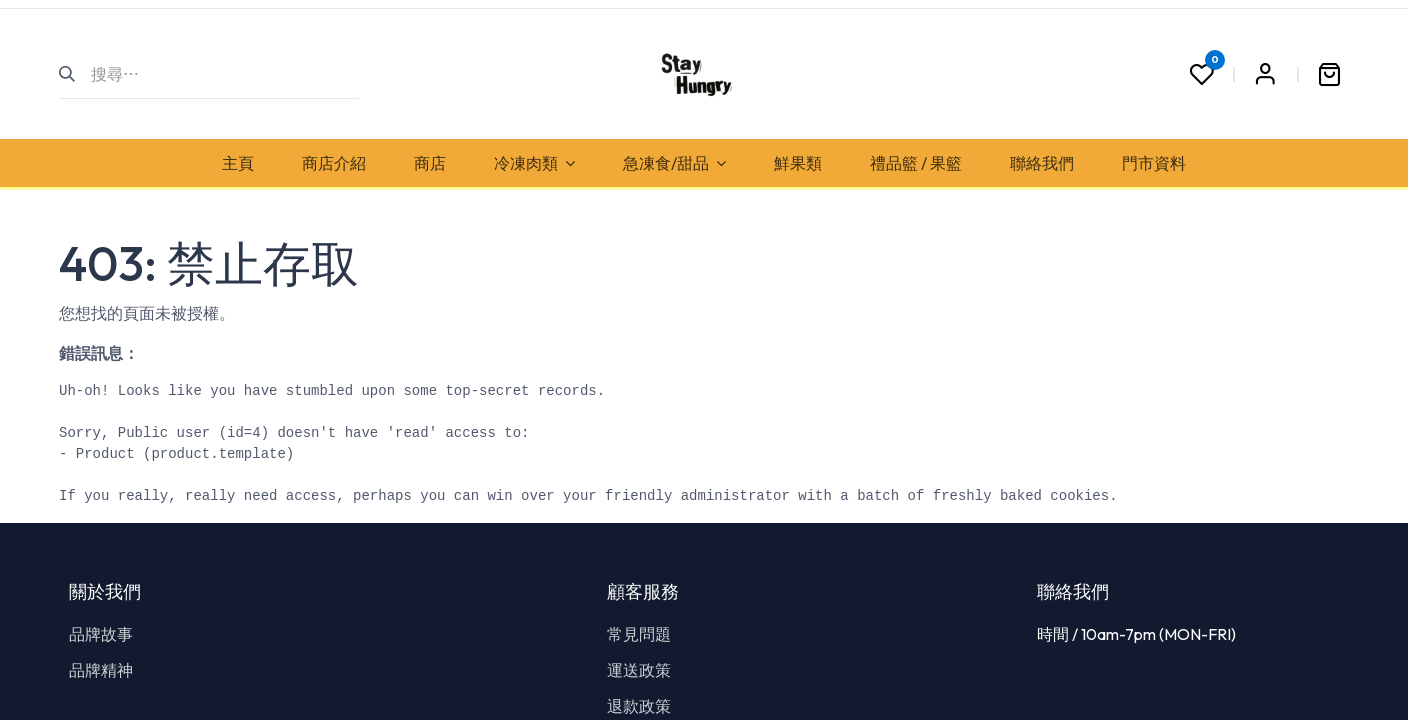 The height and width of the screenshot is (720, 1408). What do you see at coordinates (101, 634) in the screenshot?
I see `品牌故事` at bounding box center [101, 634].